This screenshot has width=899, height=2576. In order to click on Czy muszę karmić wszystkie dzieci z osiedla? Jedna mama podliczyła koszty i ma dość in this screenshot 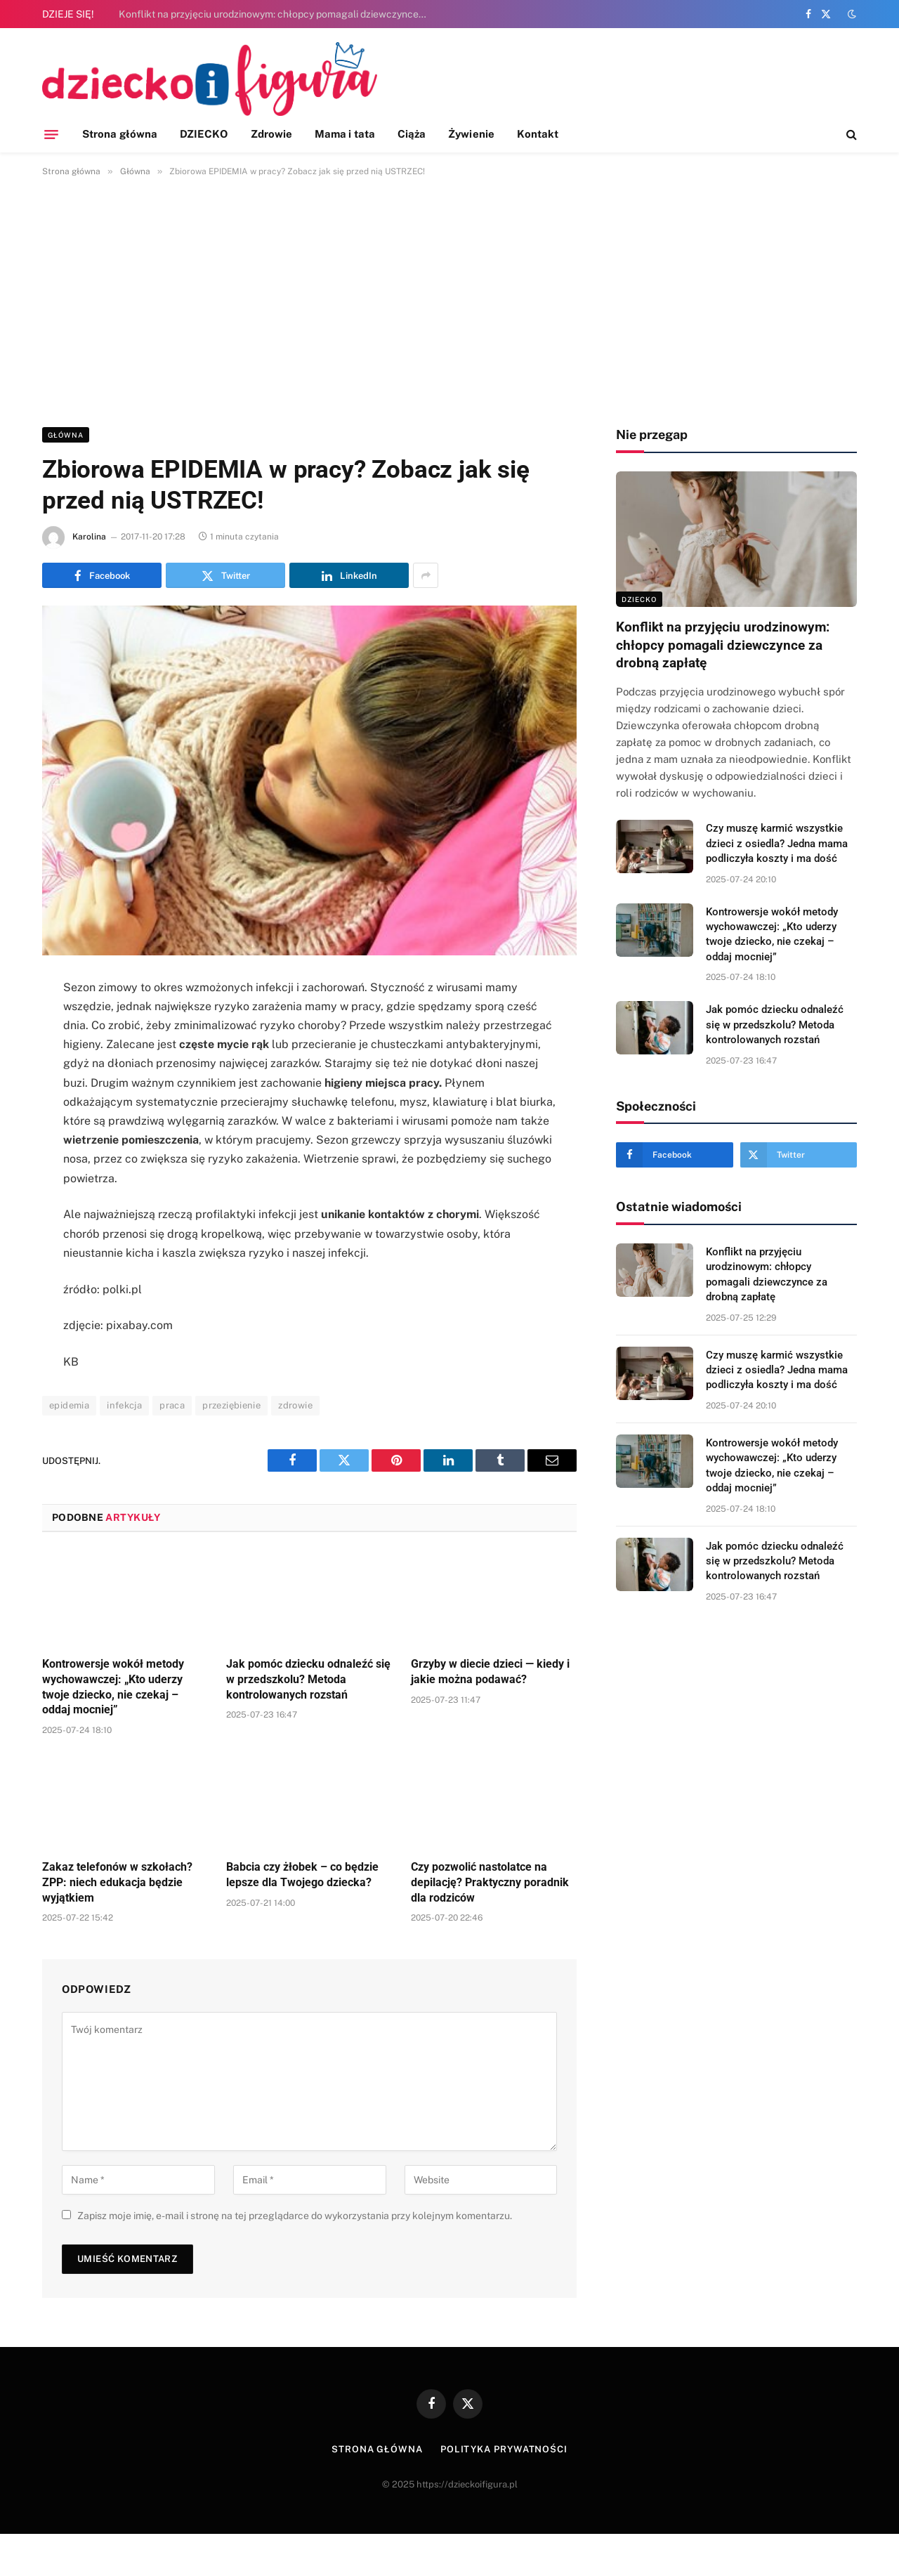, I will do `click(777, 843)`.